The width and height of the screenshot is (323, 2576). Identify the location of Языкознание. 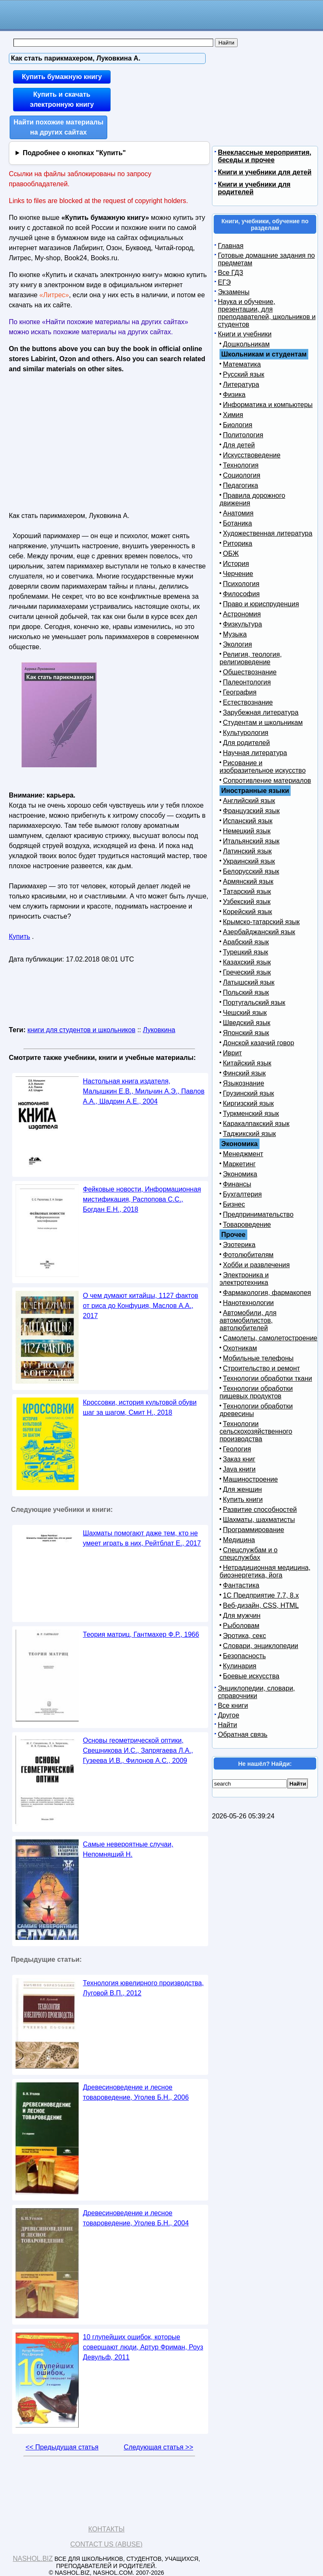
(243, 1083).